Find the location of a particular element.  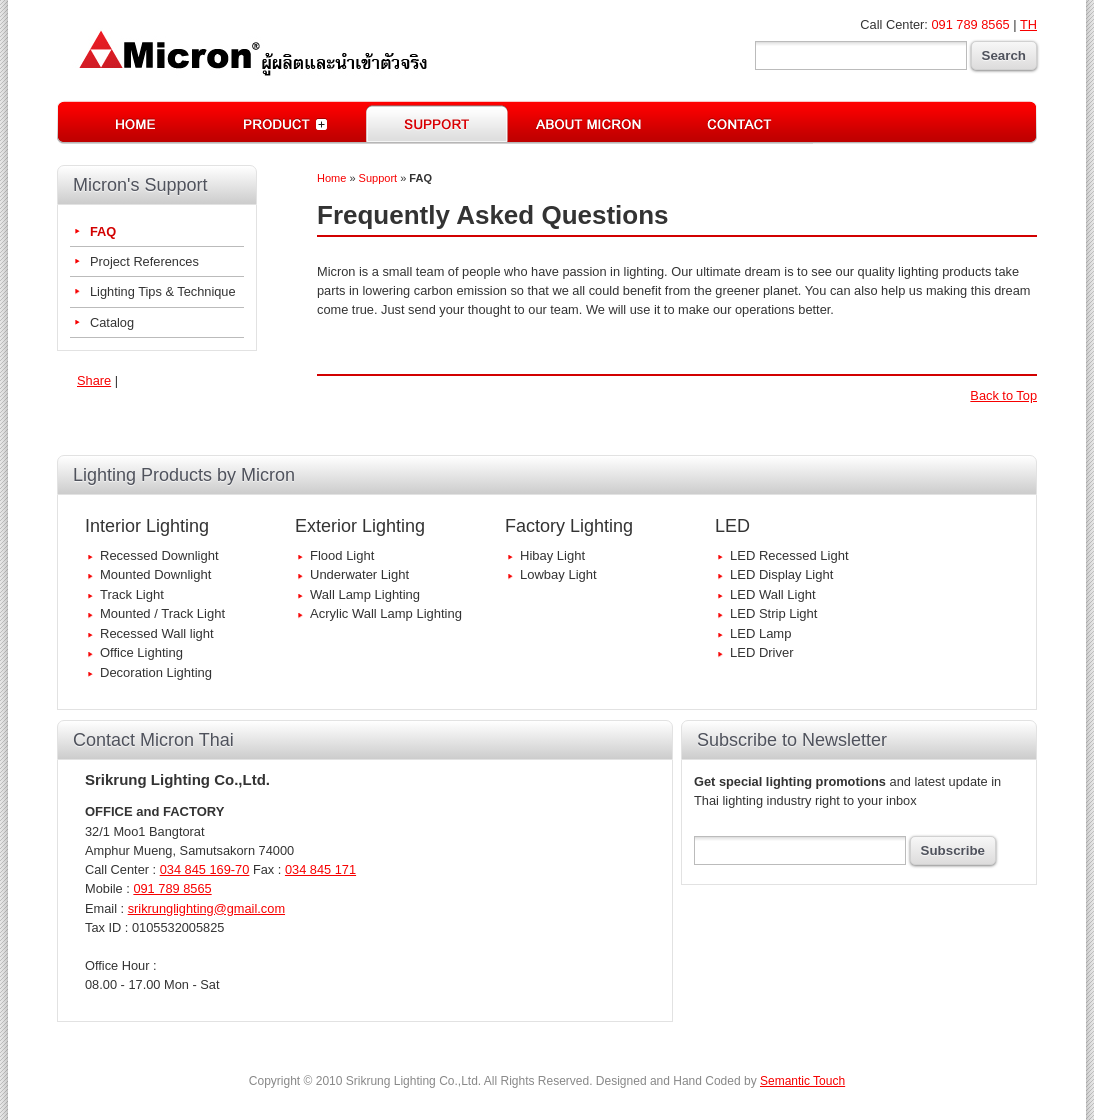

Flood Light is located at coordinates (342, 555).